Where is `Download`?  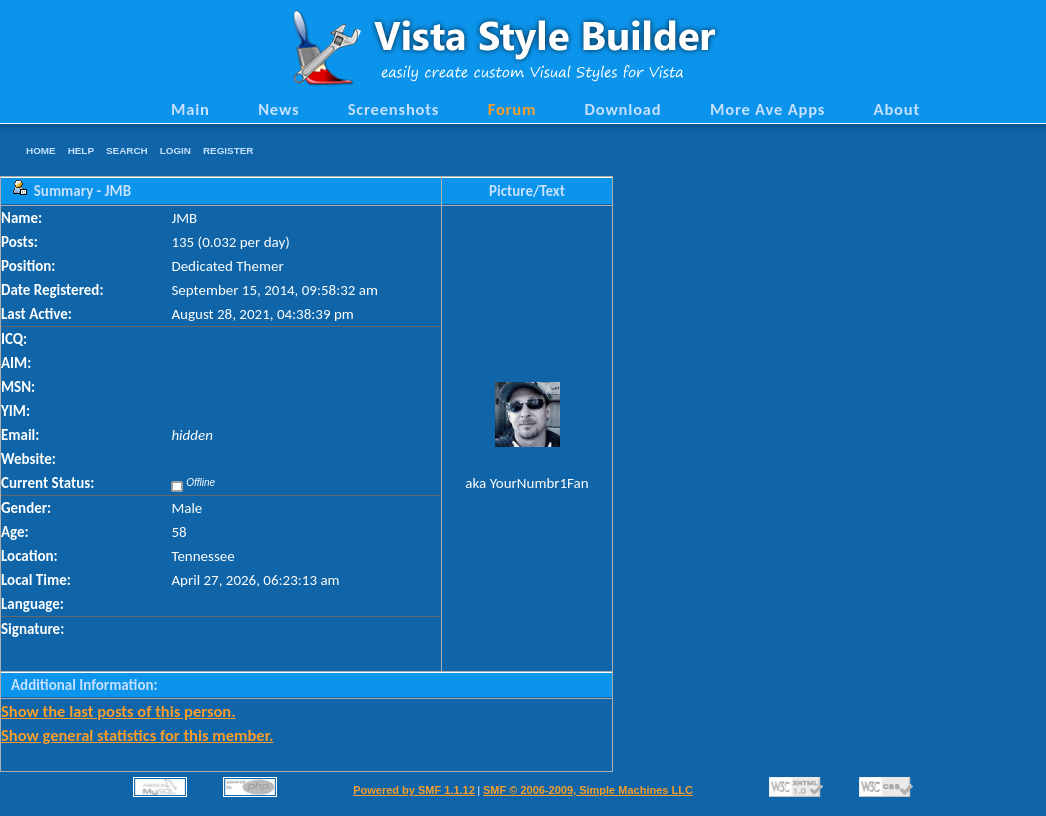 Download is located at coordinates (623, 109).